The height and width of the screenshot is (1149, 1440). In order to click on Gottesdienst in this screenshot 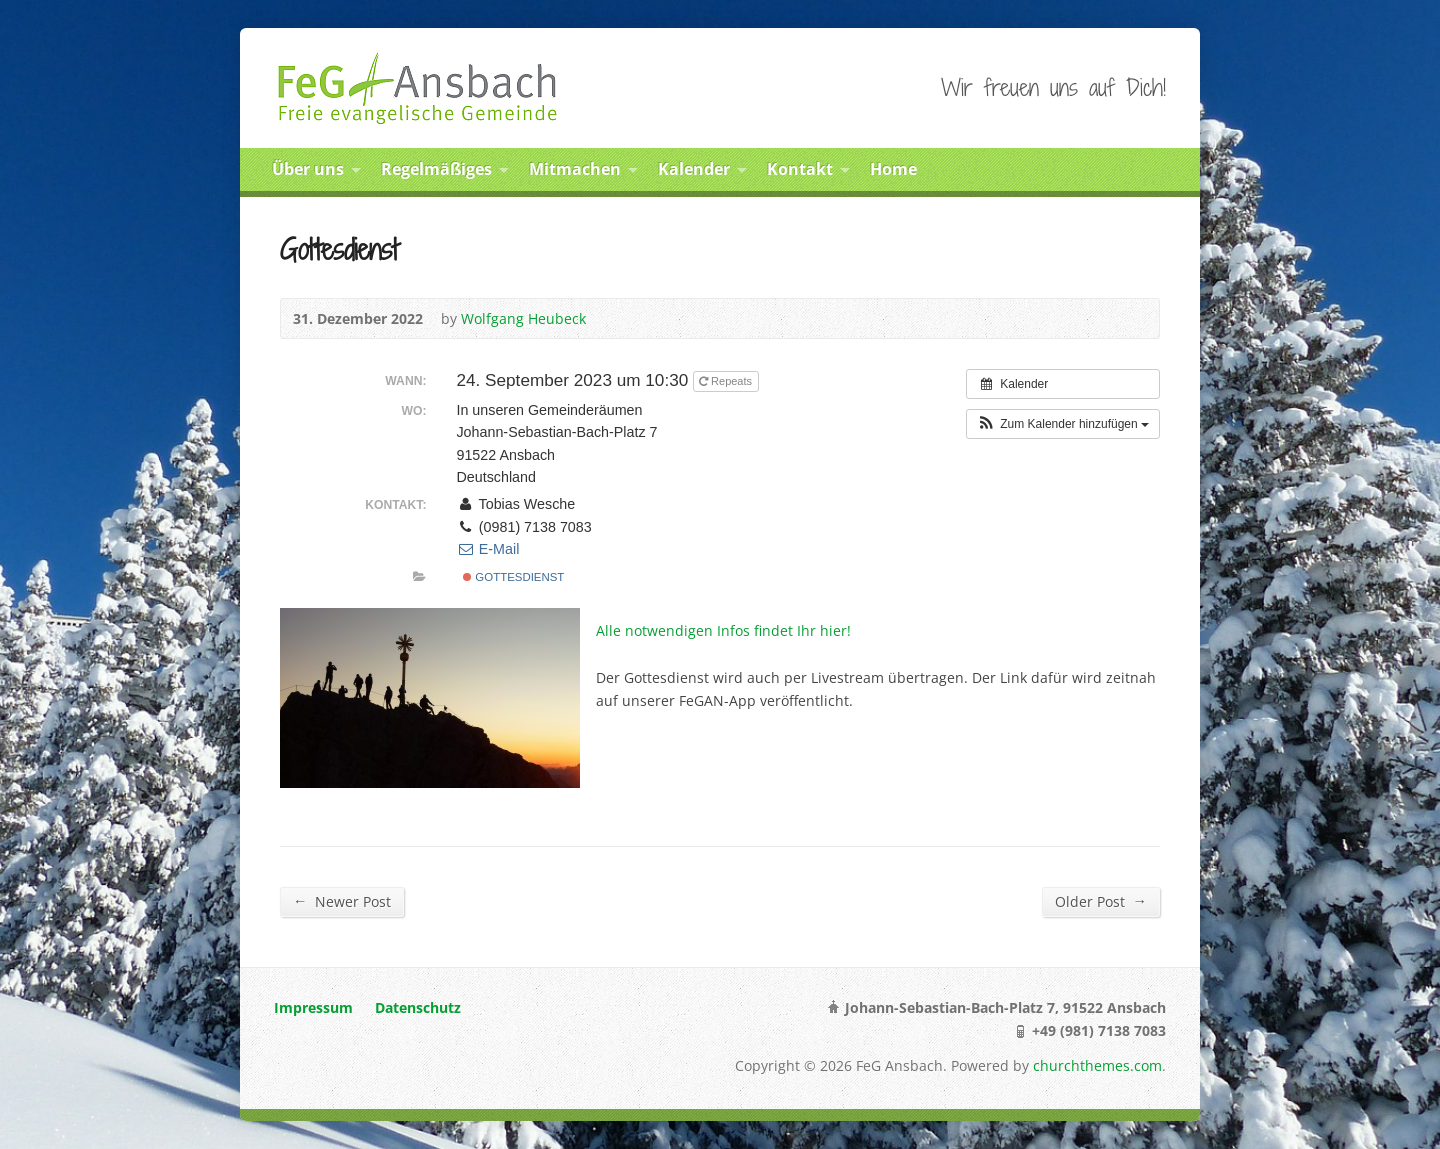, I will do `click(513, 577)`.